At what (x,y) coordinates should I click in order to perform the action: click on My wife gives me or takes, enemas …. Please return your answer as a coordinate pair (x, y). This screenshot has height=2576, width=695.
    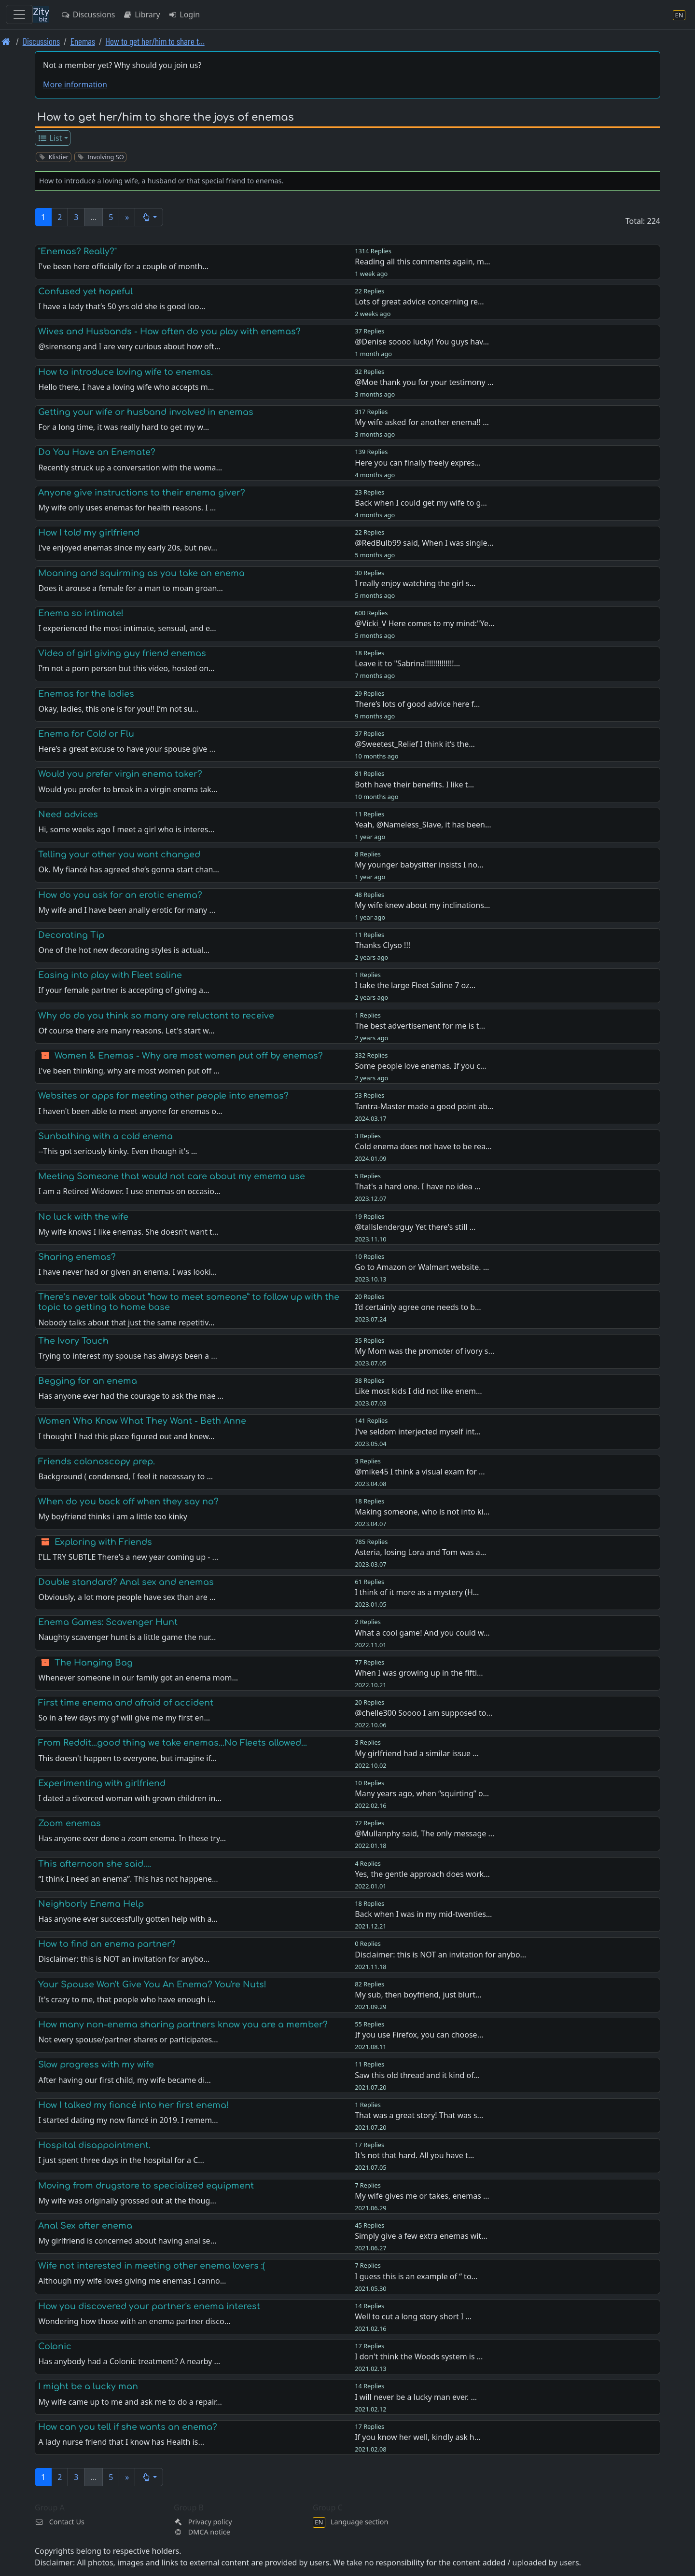
    Looking at the image, I should click on (422, 2195).